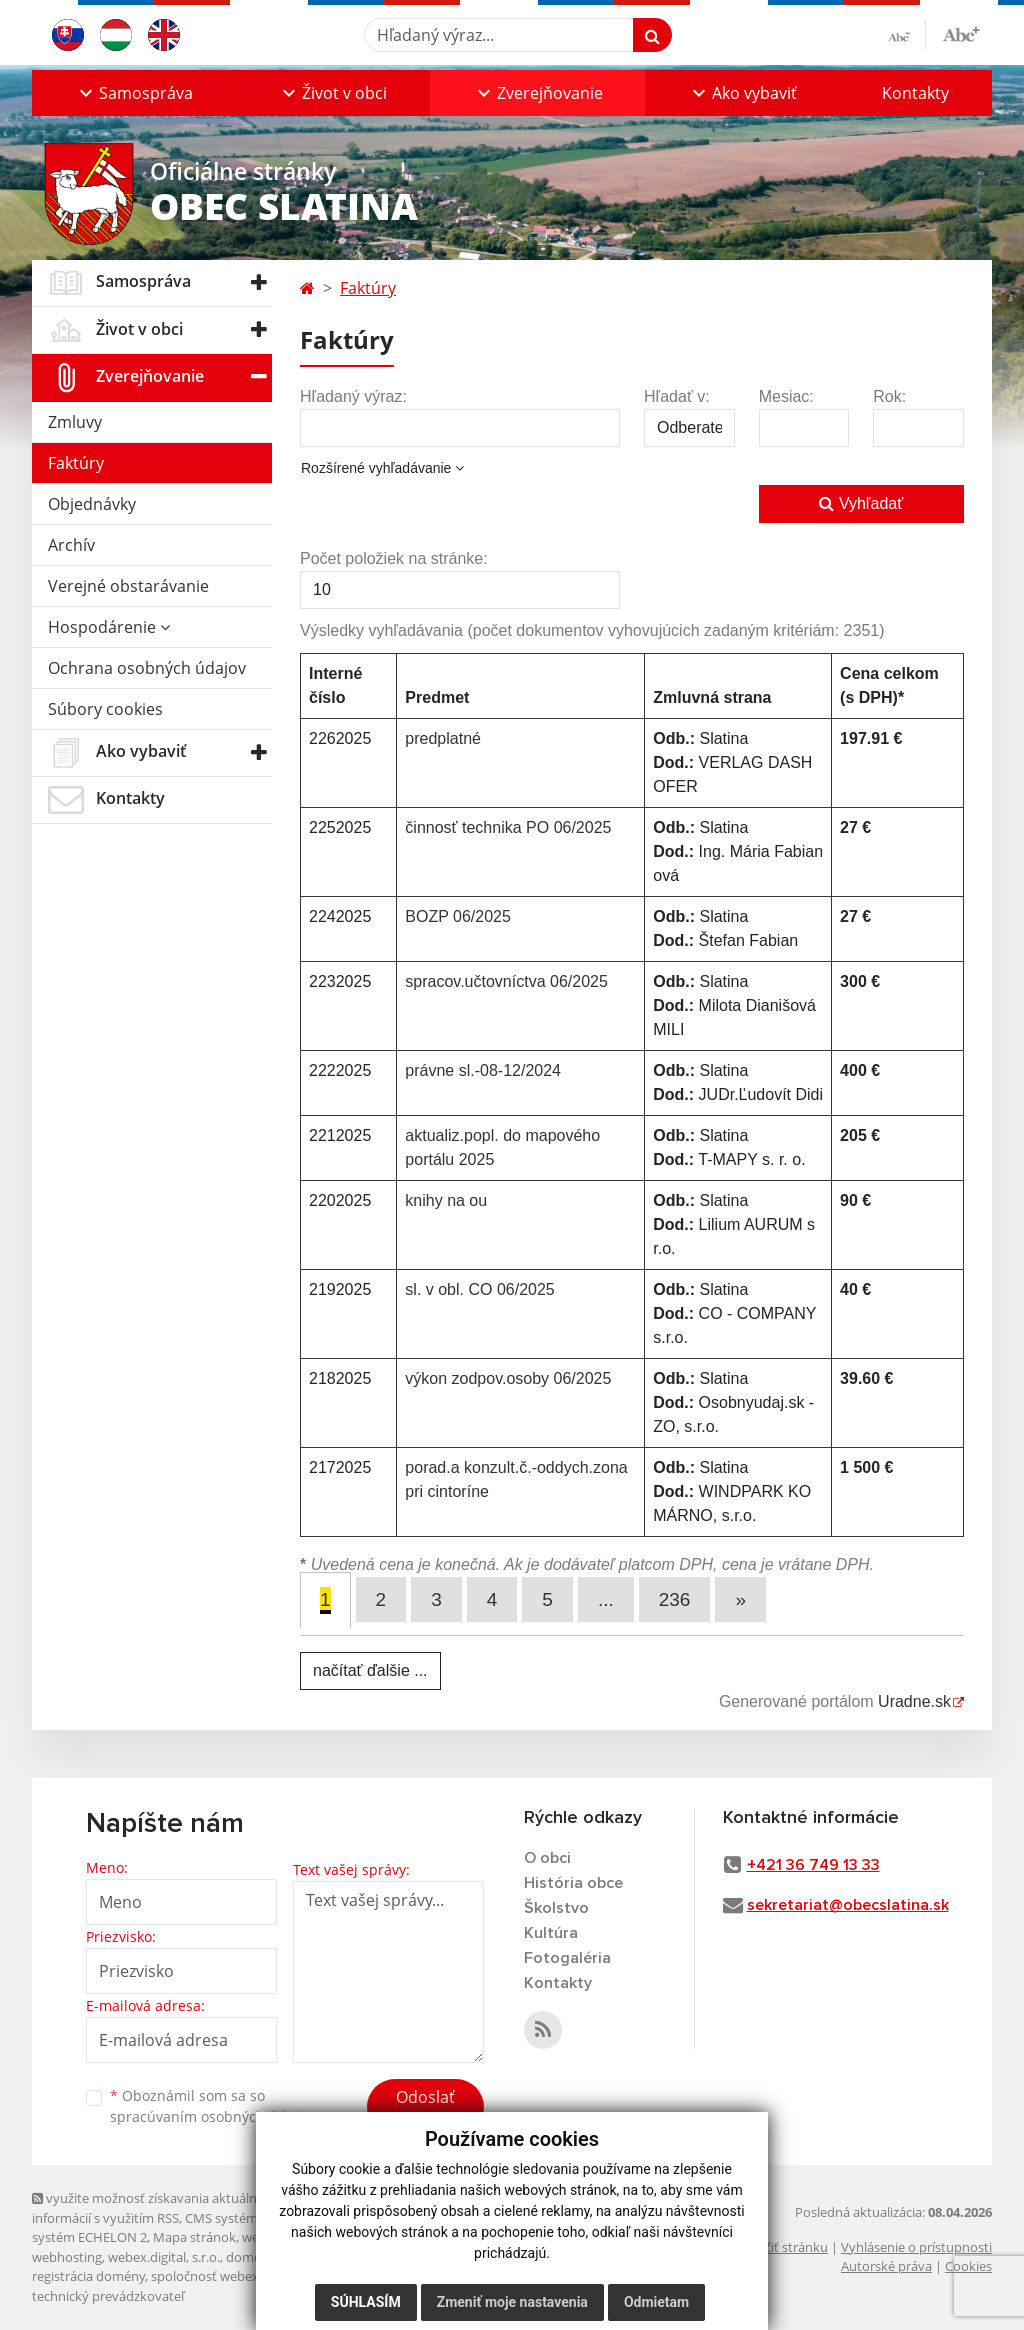 Image resolution: width=1024 pixels, height=2330 pixels. Describe the element at coordinates (366, 2302) in the screenshot. I see `Súhlasím [button]` at that location.